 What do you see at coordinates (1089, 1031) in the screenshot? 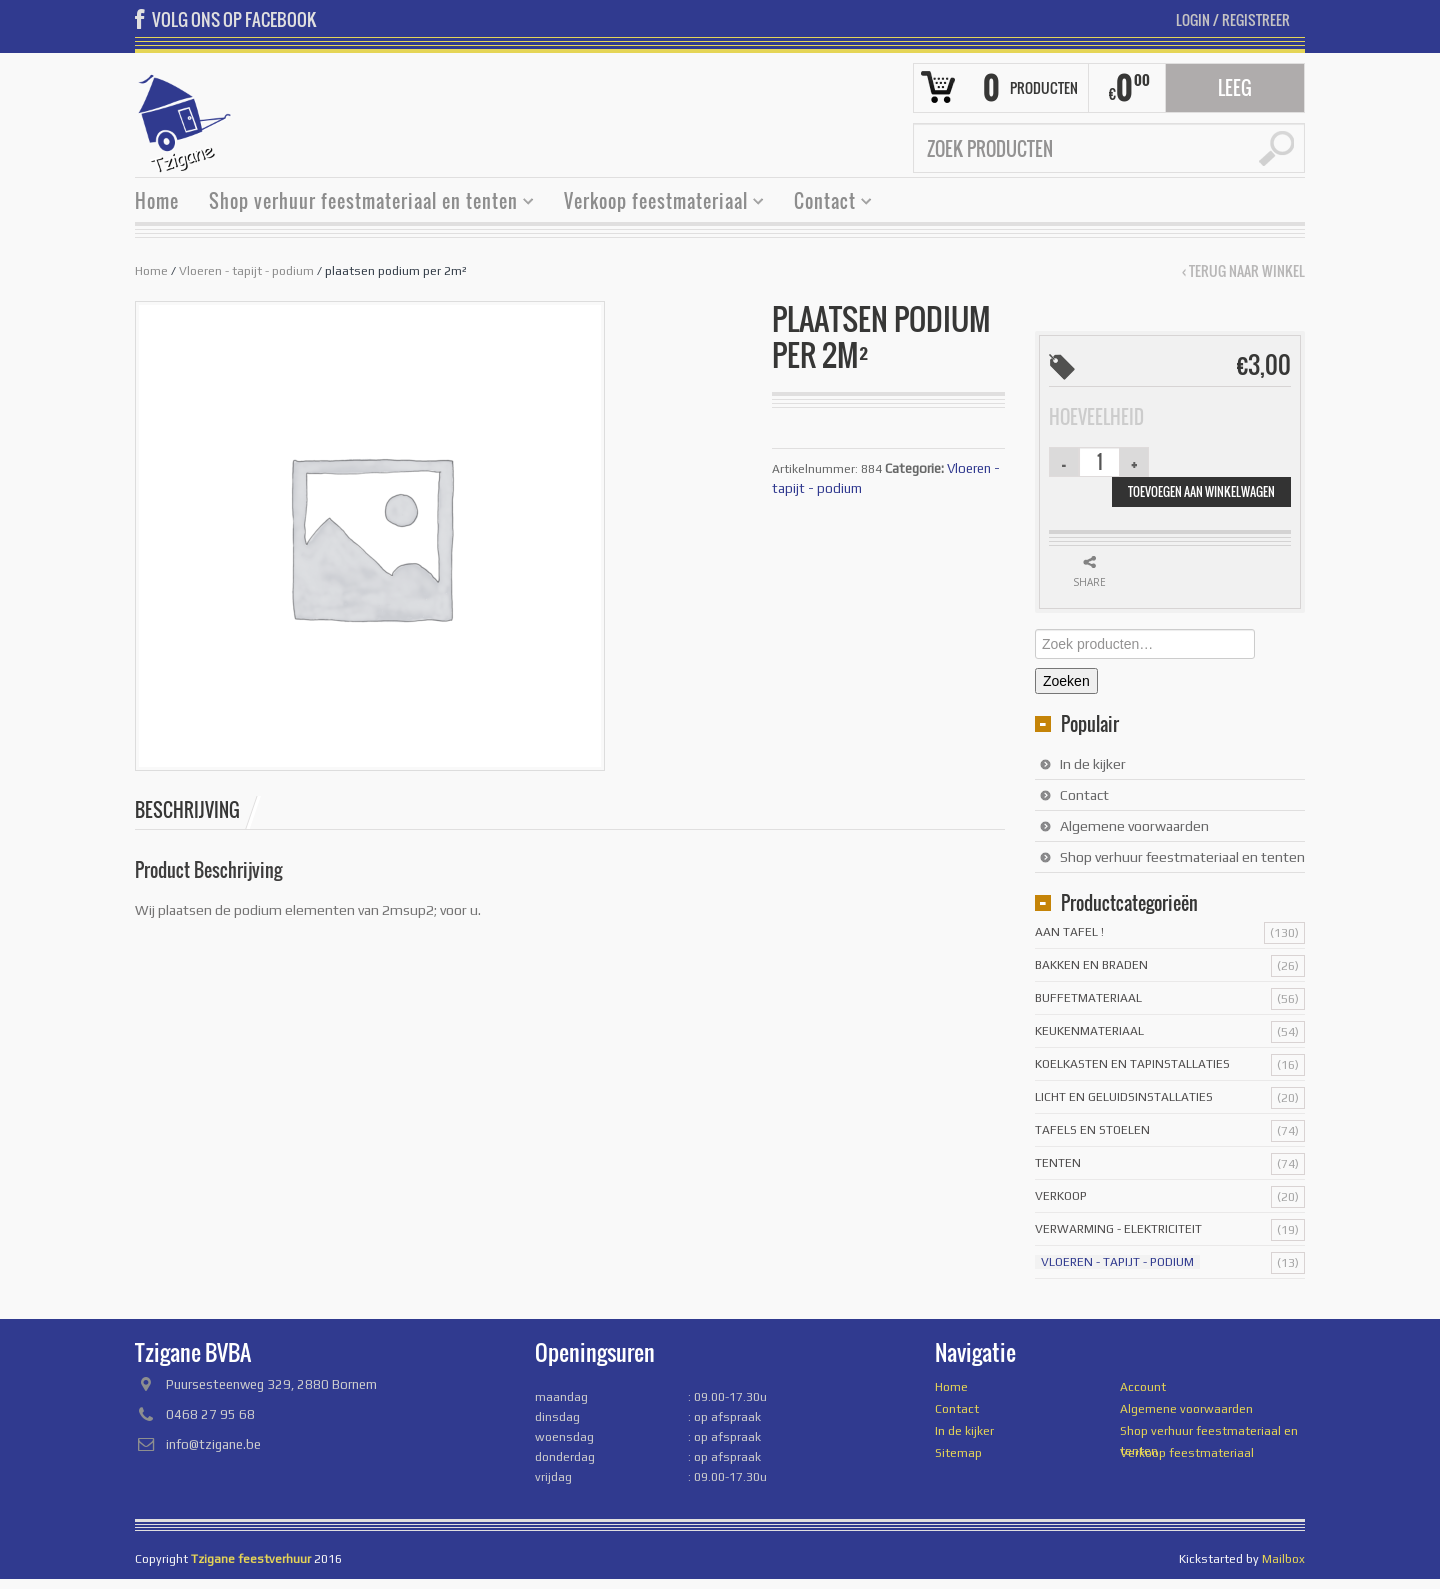
I see `Keukenmateriaal` at bounding box center [1089, 1031].